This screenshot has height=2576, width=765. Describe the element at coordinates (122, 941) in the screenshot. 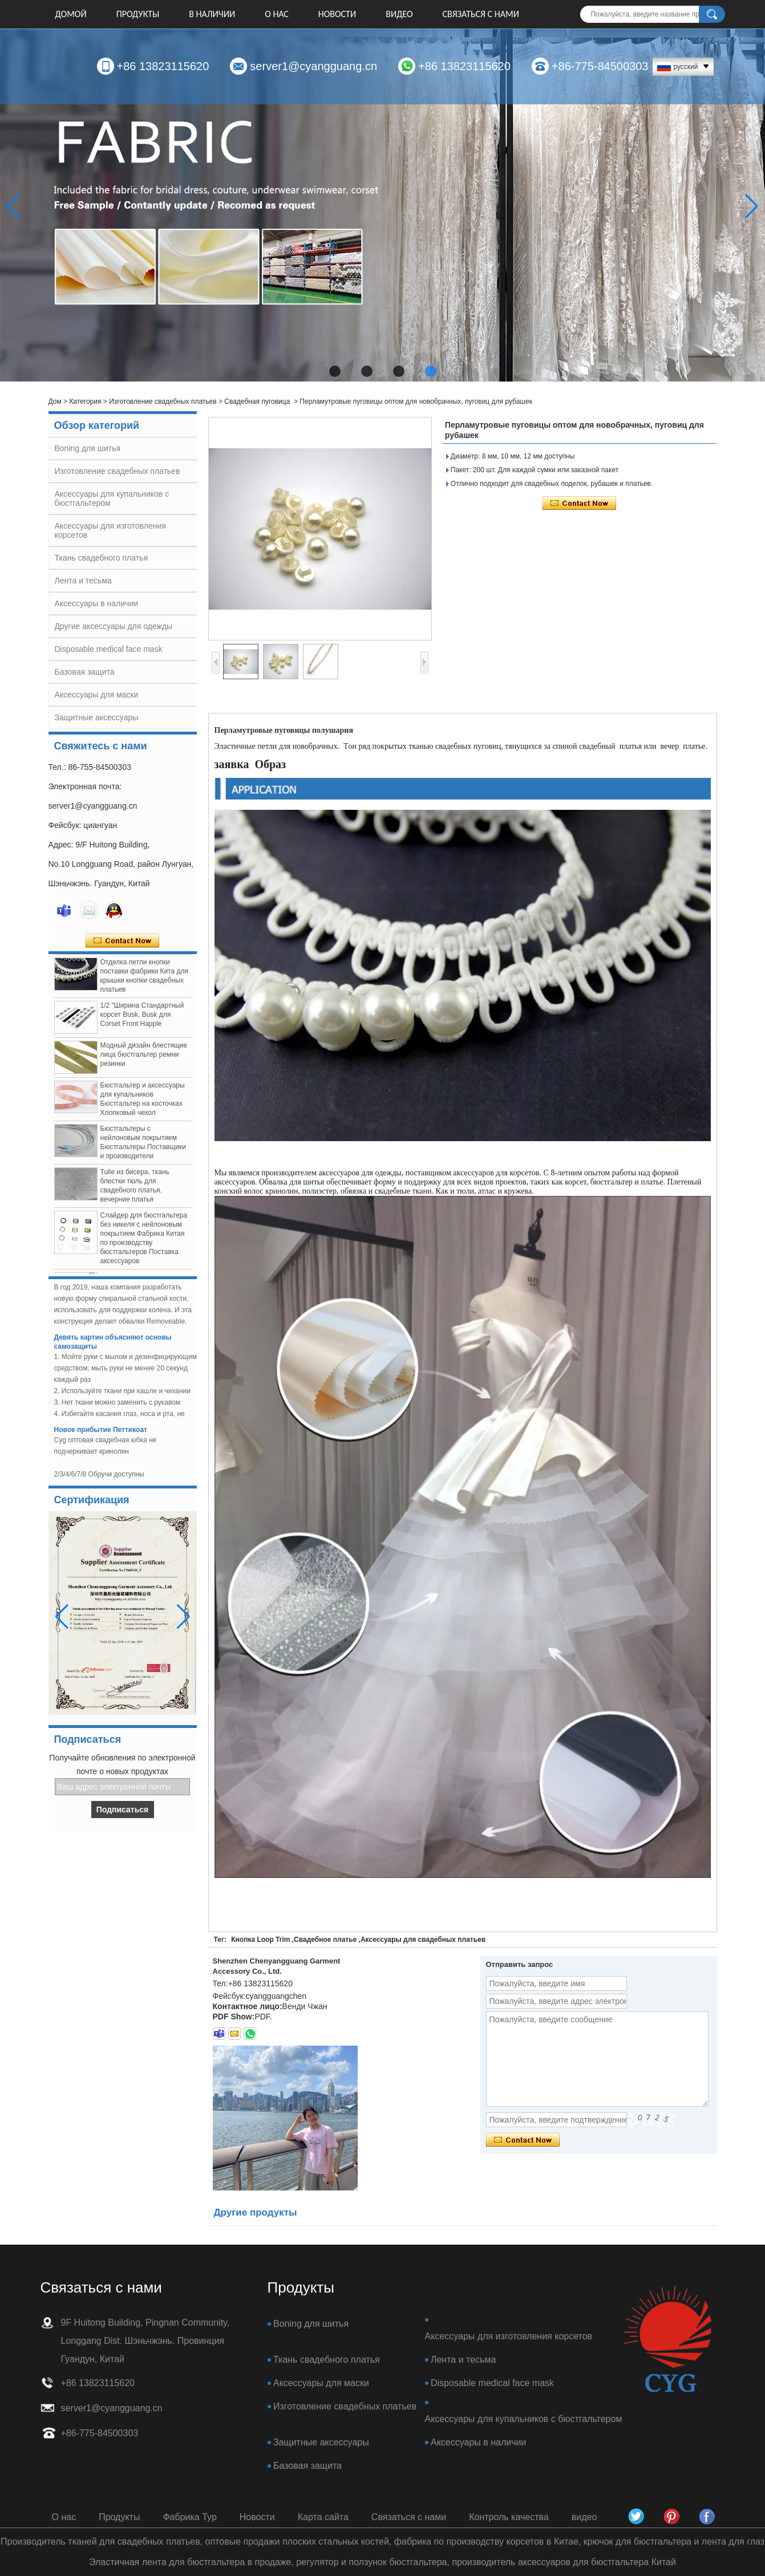

I see `Связаться сейчас` at that location.